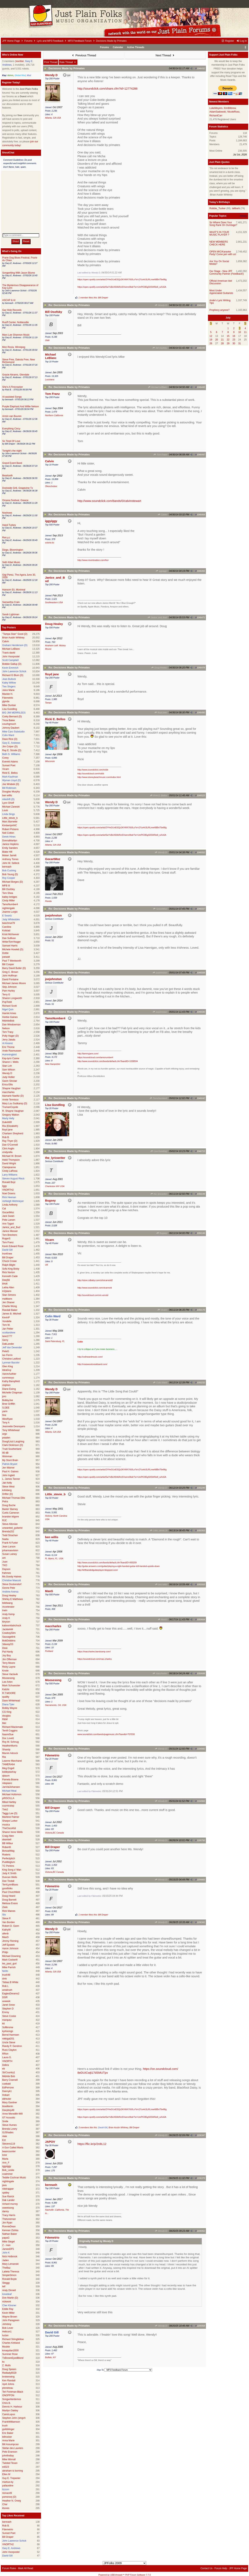 This screenshot has width=249, height=2576. What do you see at coordinates (13, 347) in the screenshot?
I see `Mon Rovia, Winnipeg` at bounding box center [13, 347].